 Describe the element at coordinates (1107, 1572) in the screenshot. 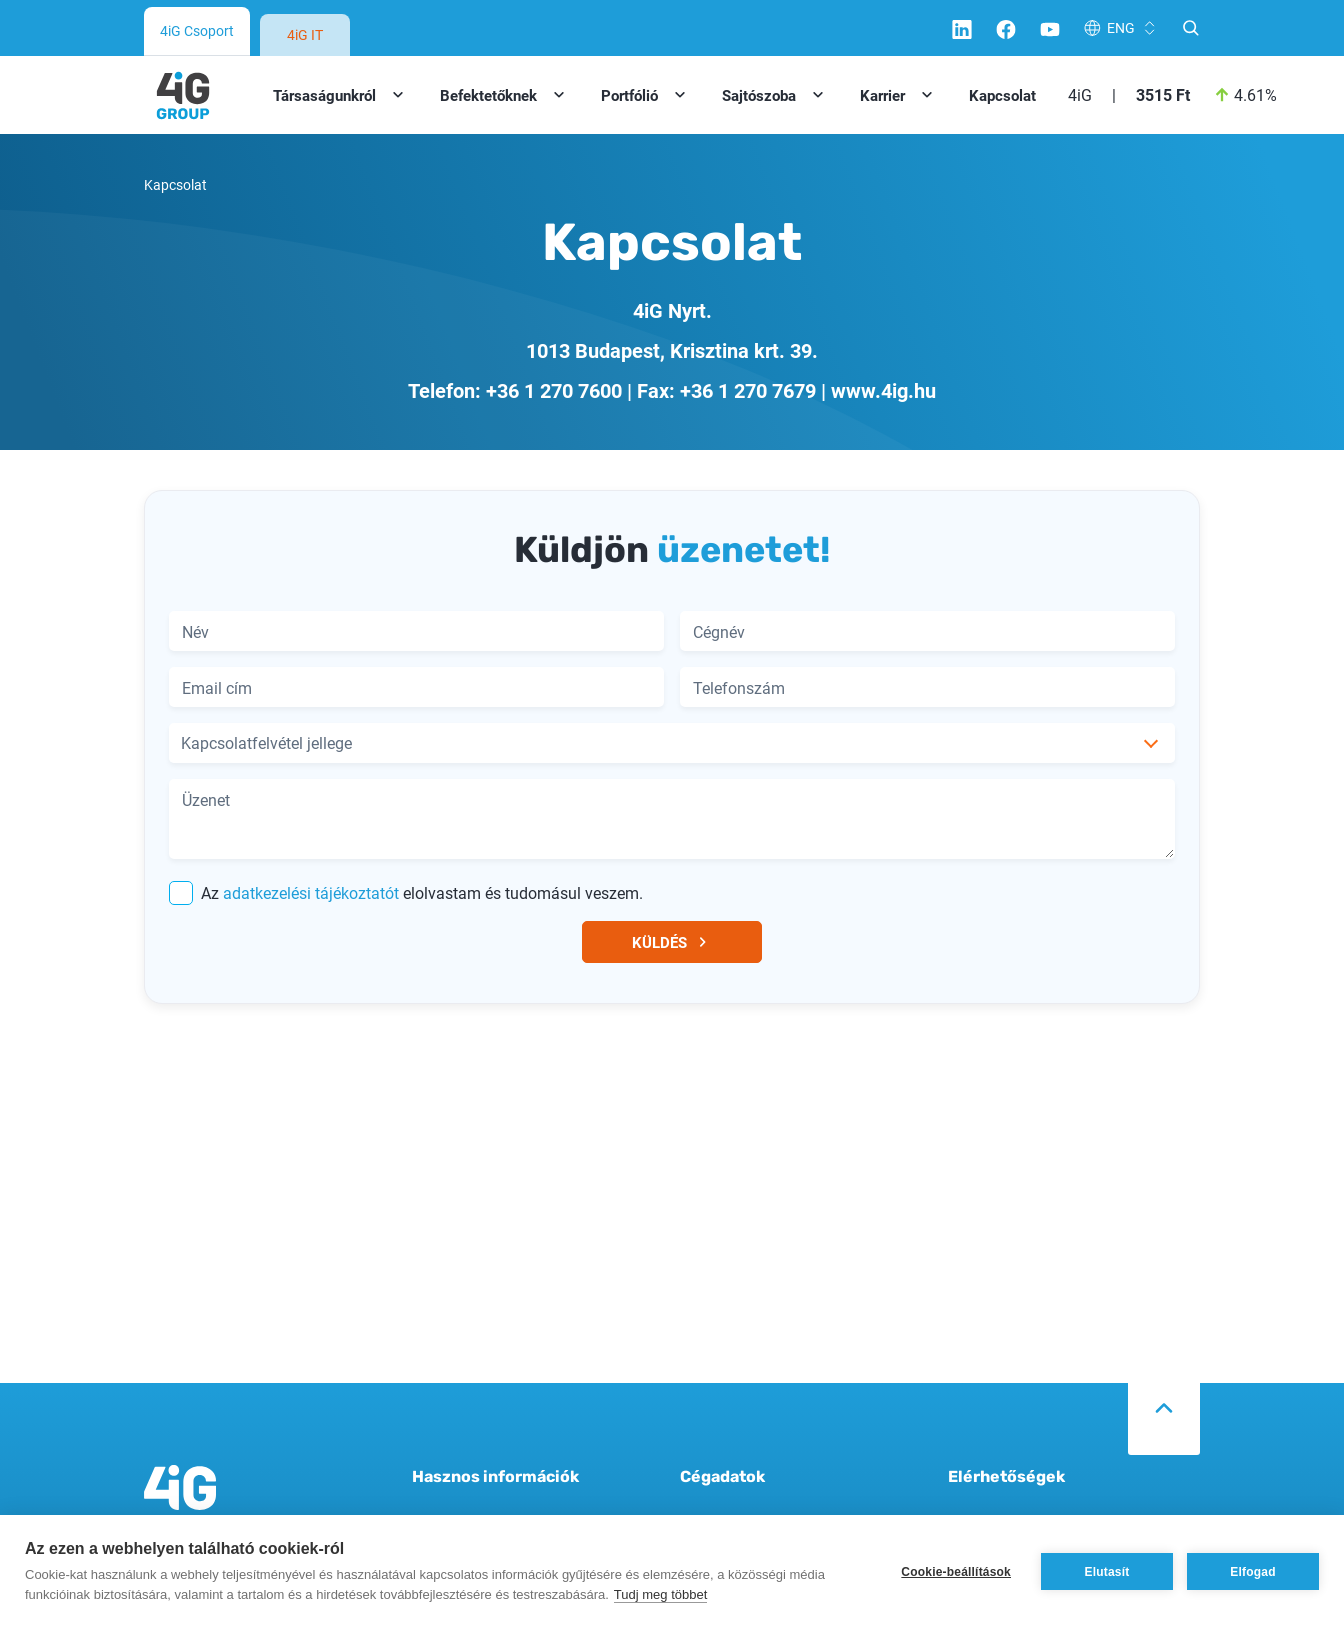

I see `Elutasít` at that location.